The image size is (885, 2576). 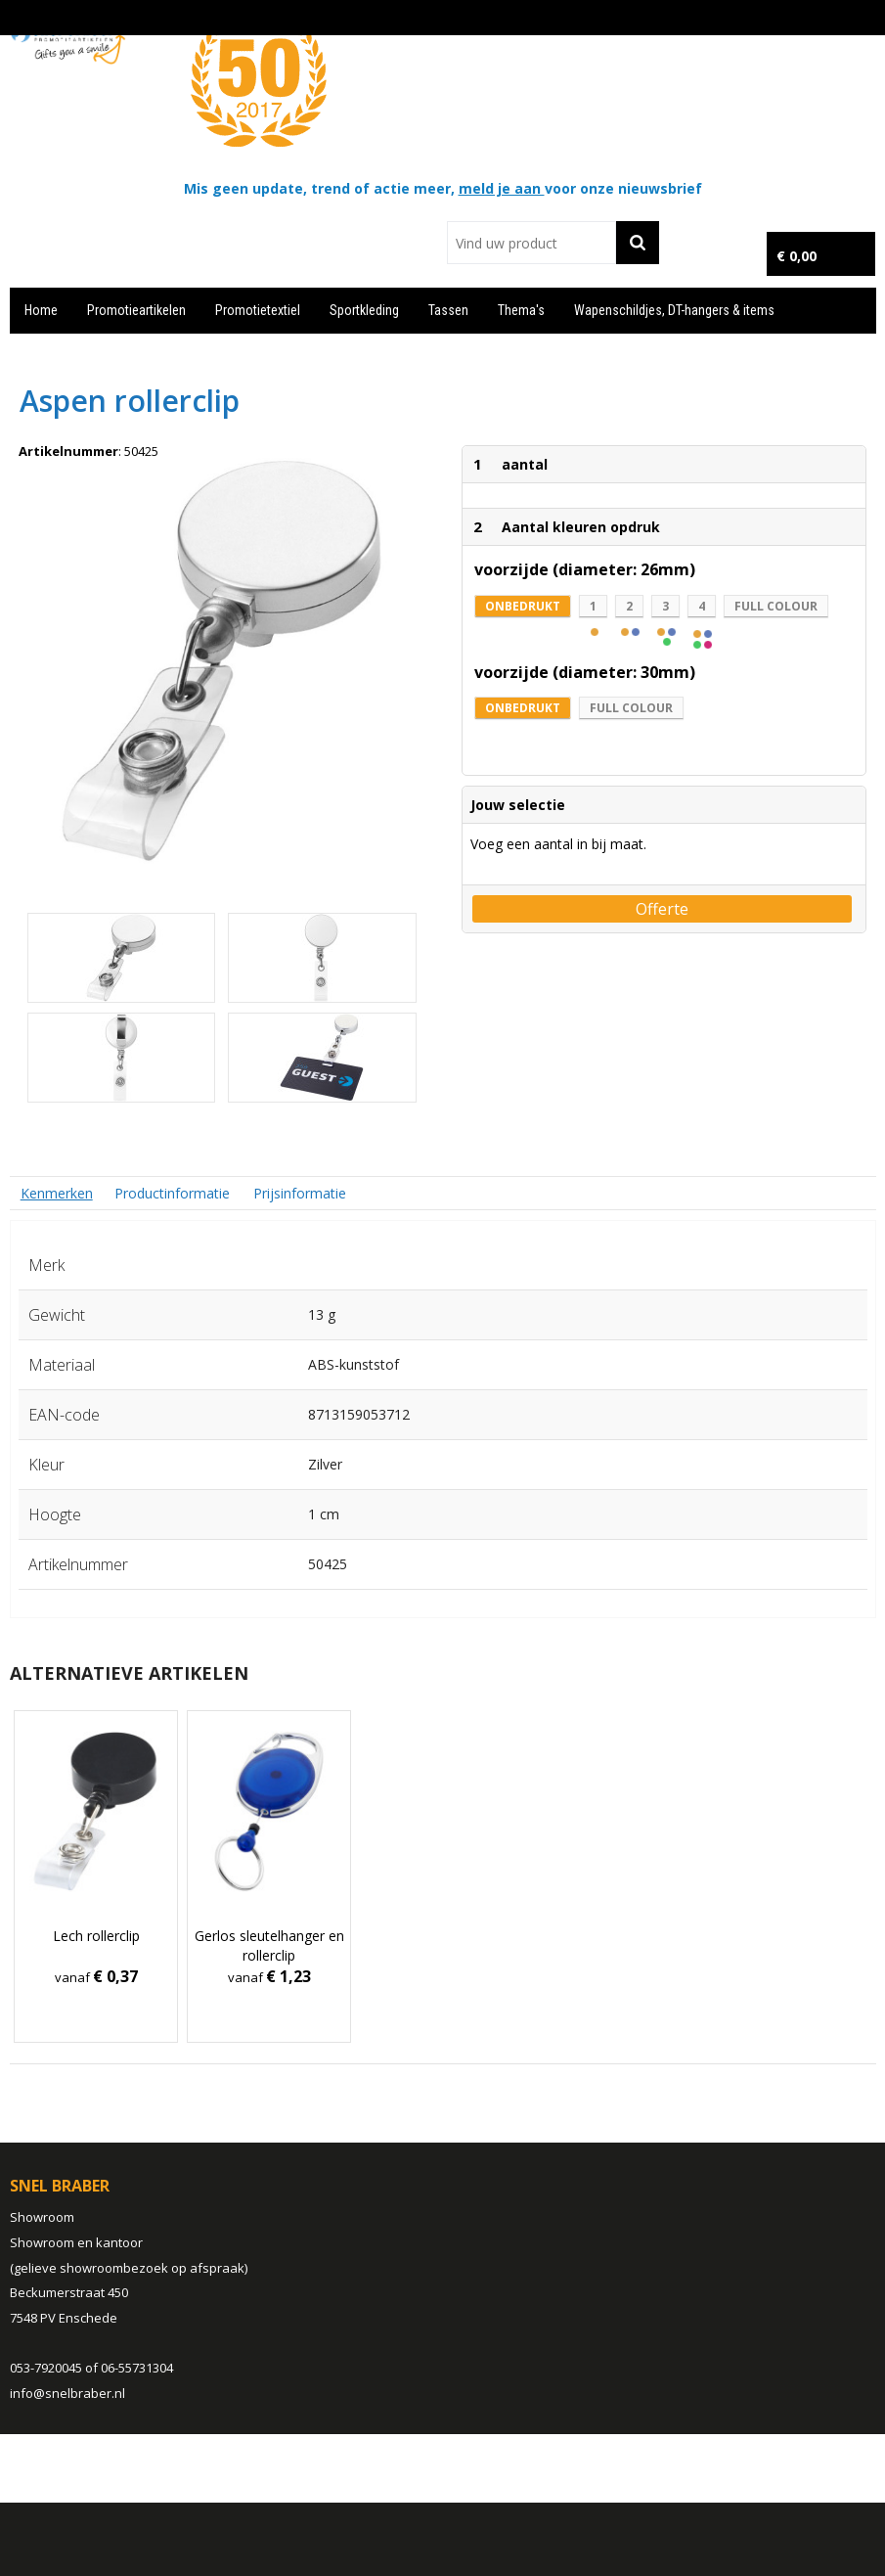 I want to click on Showroom, so click(x=42, y=2217).